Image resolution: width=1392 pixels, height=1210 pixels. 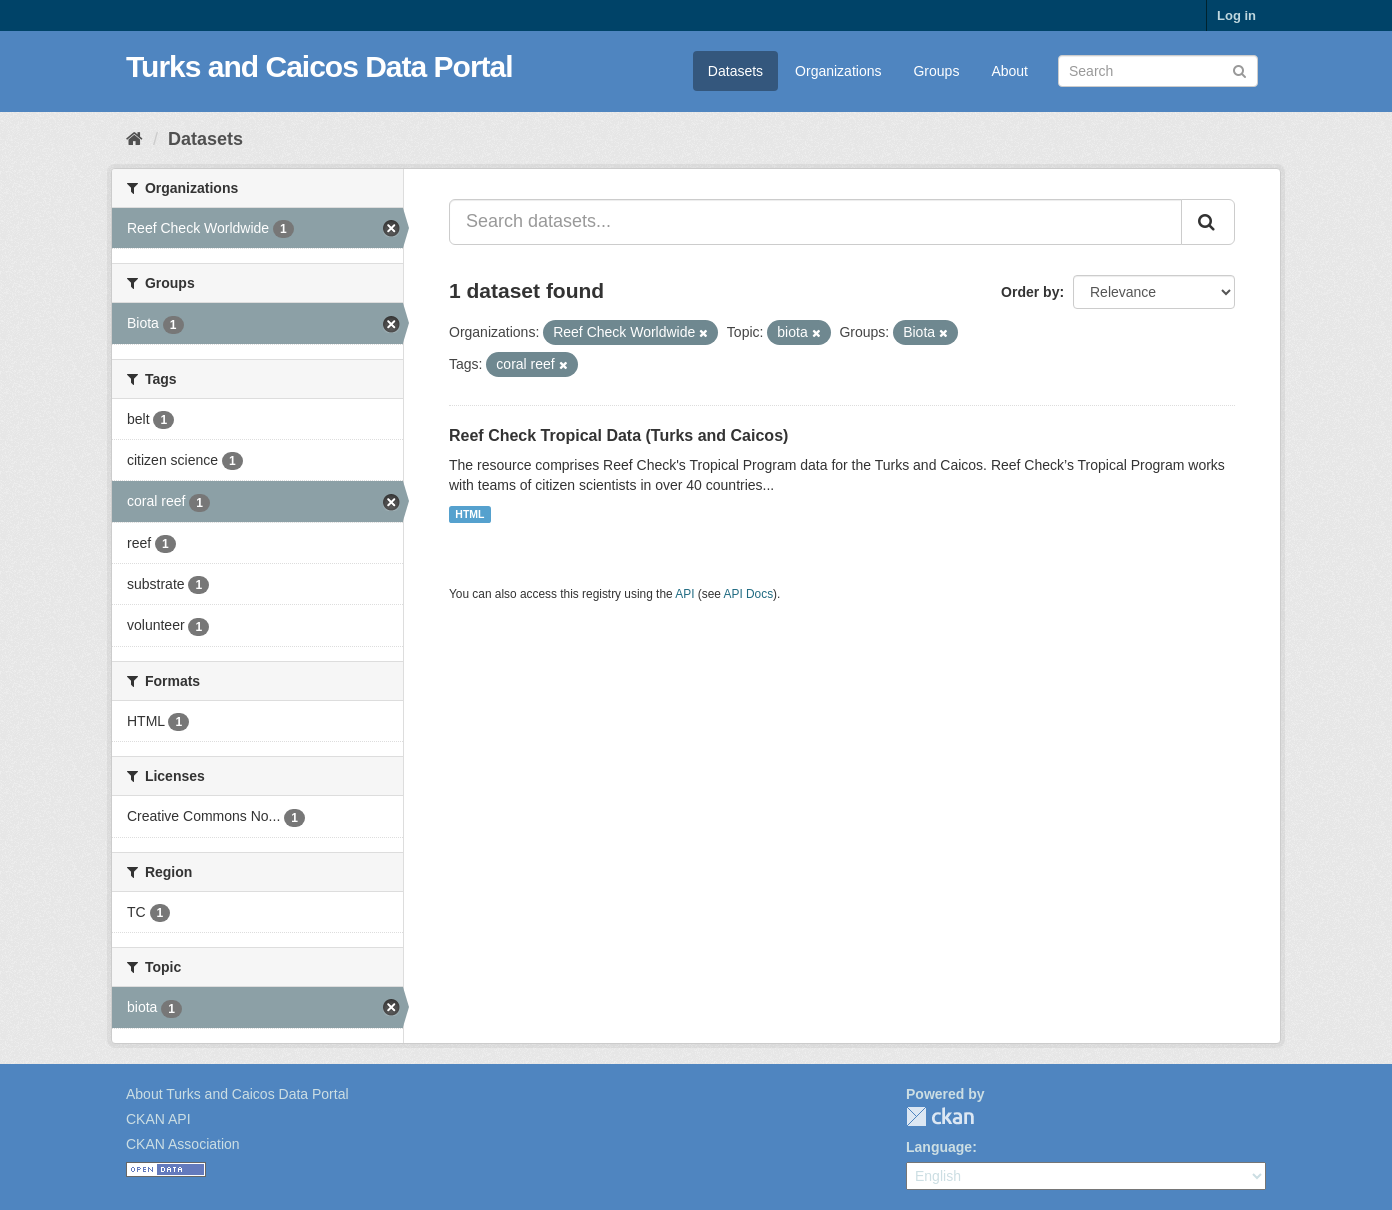 What do you see at coordinates (237, 1094) in the screenshot?
I see `About Turks and Caicos Data Portal` at bounding box center [237, 1094].